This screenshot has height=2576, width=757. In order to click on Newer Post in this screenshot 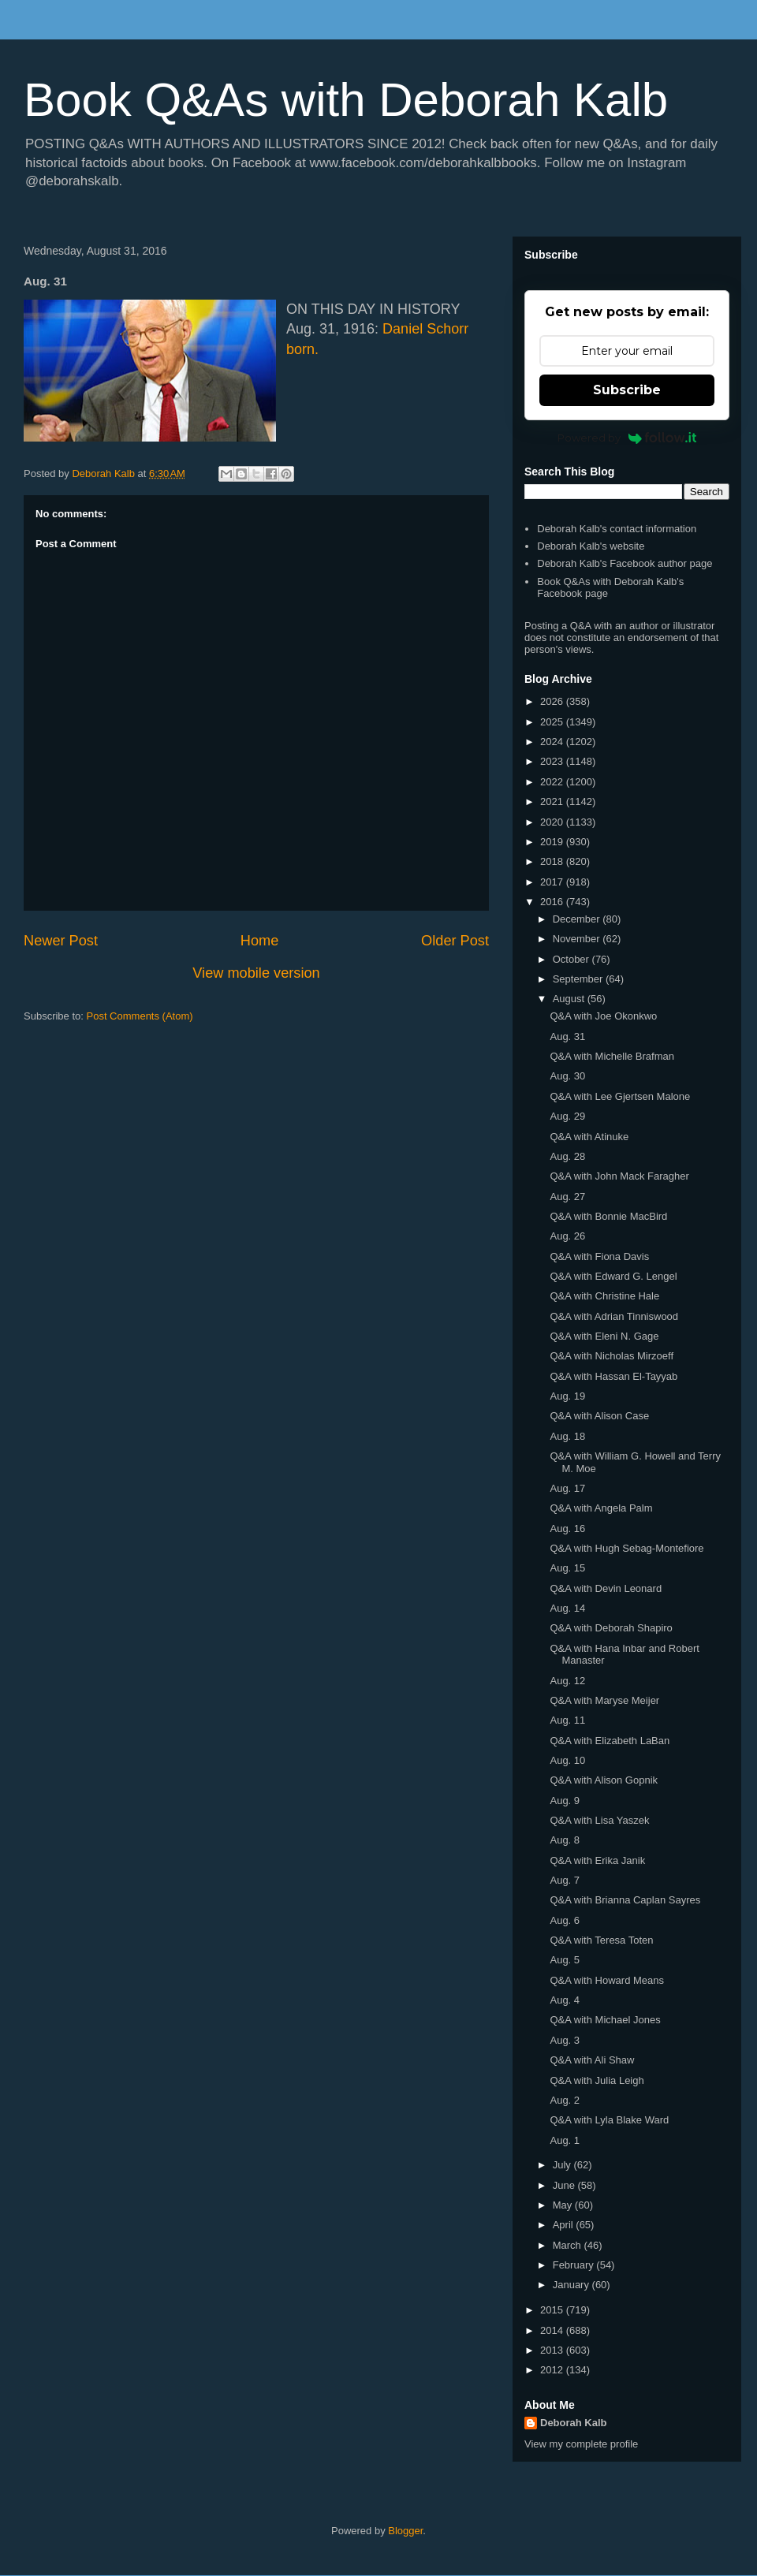, I will do `click(61, 941)`.